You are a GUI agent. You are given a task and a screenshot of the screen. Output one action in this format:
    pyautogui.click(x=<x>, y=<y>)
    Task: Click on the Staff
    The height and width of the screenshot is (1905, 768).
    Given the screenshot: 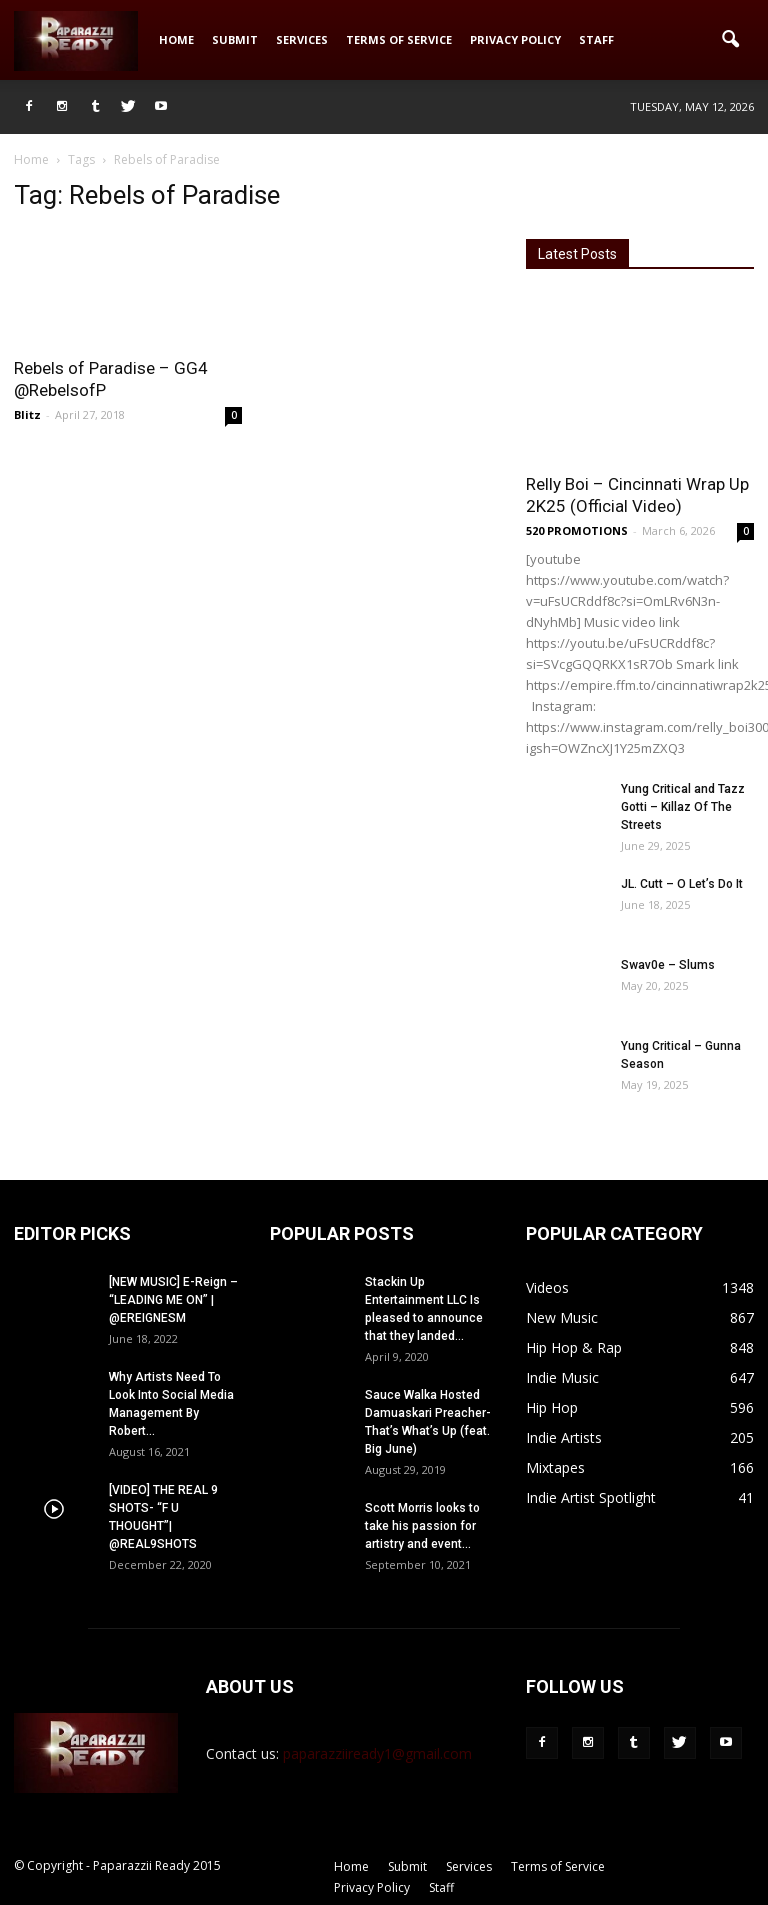 What is the action you would take?
    pyautogui.click(x=596, y=39)
    